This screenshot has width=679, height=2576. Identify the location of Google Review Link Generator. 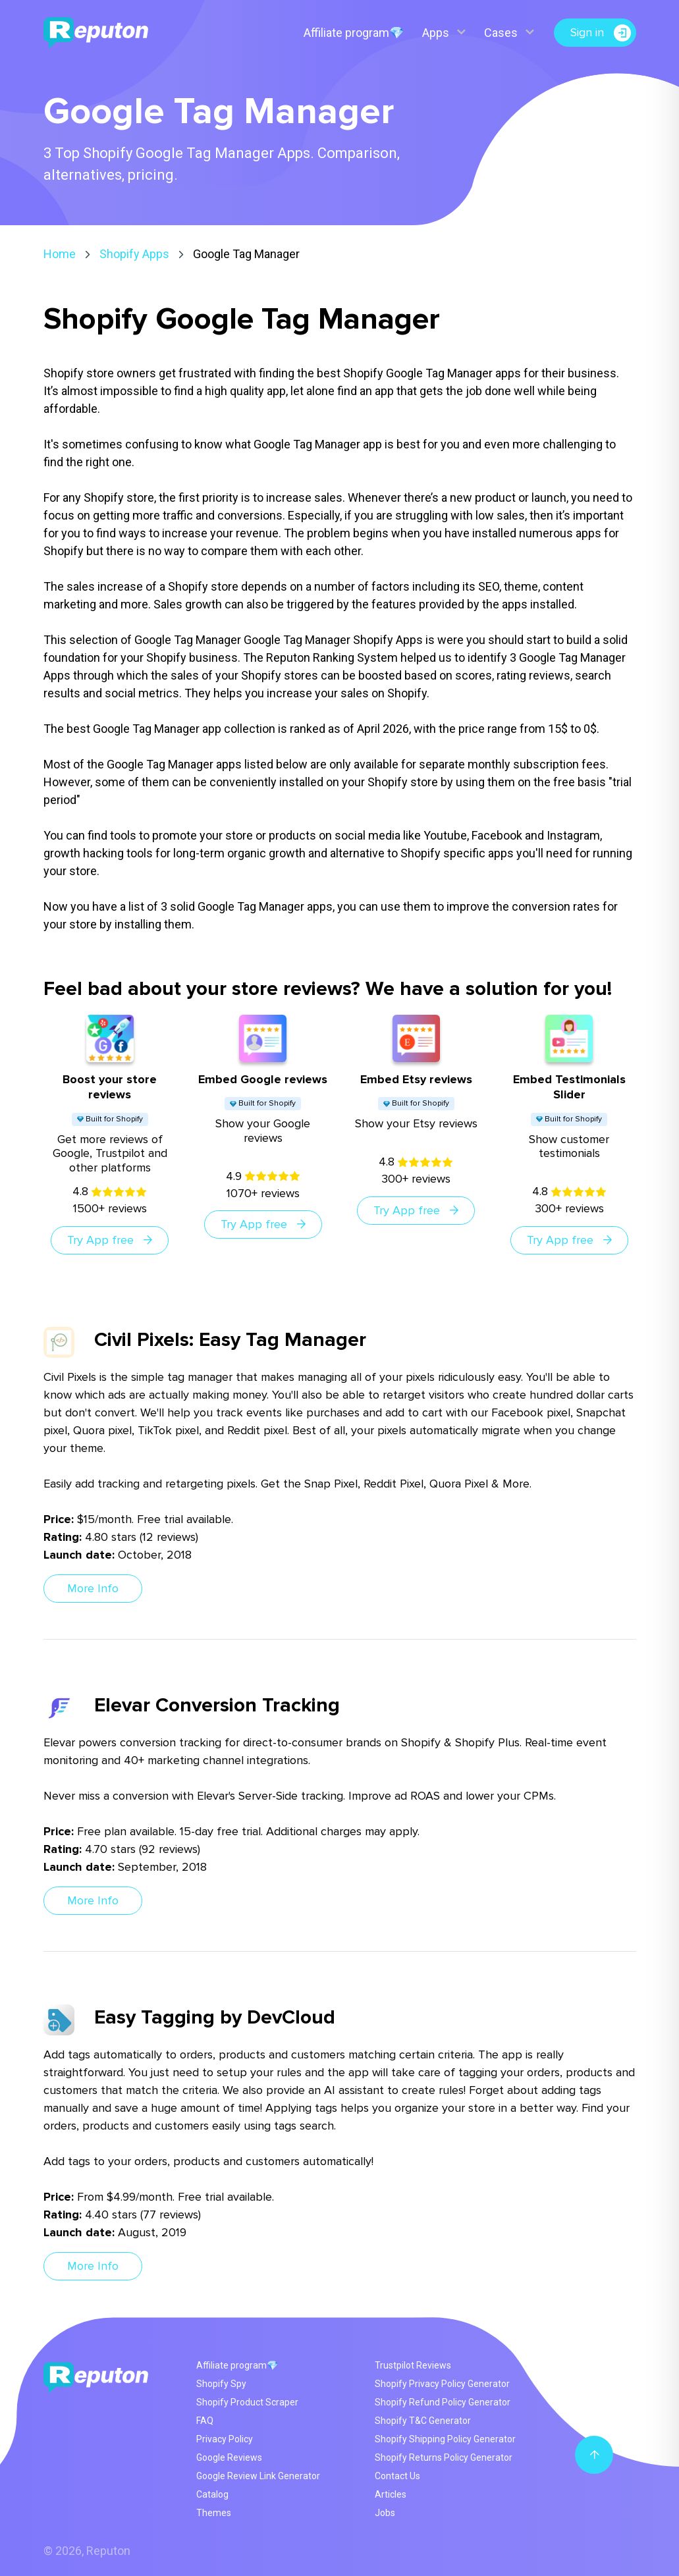
(258, 2476).